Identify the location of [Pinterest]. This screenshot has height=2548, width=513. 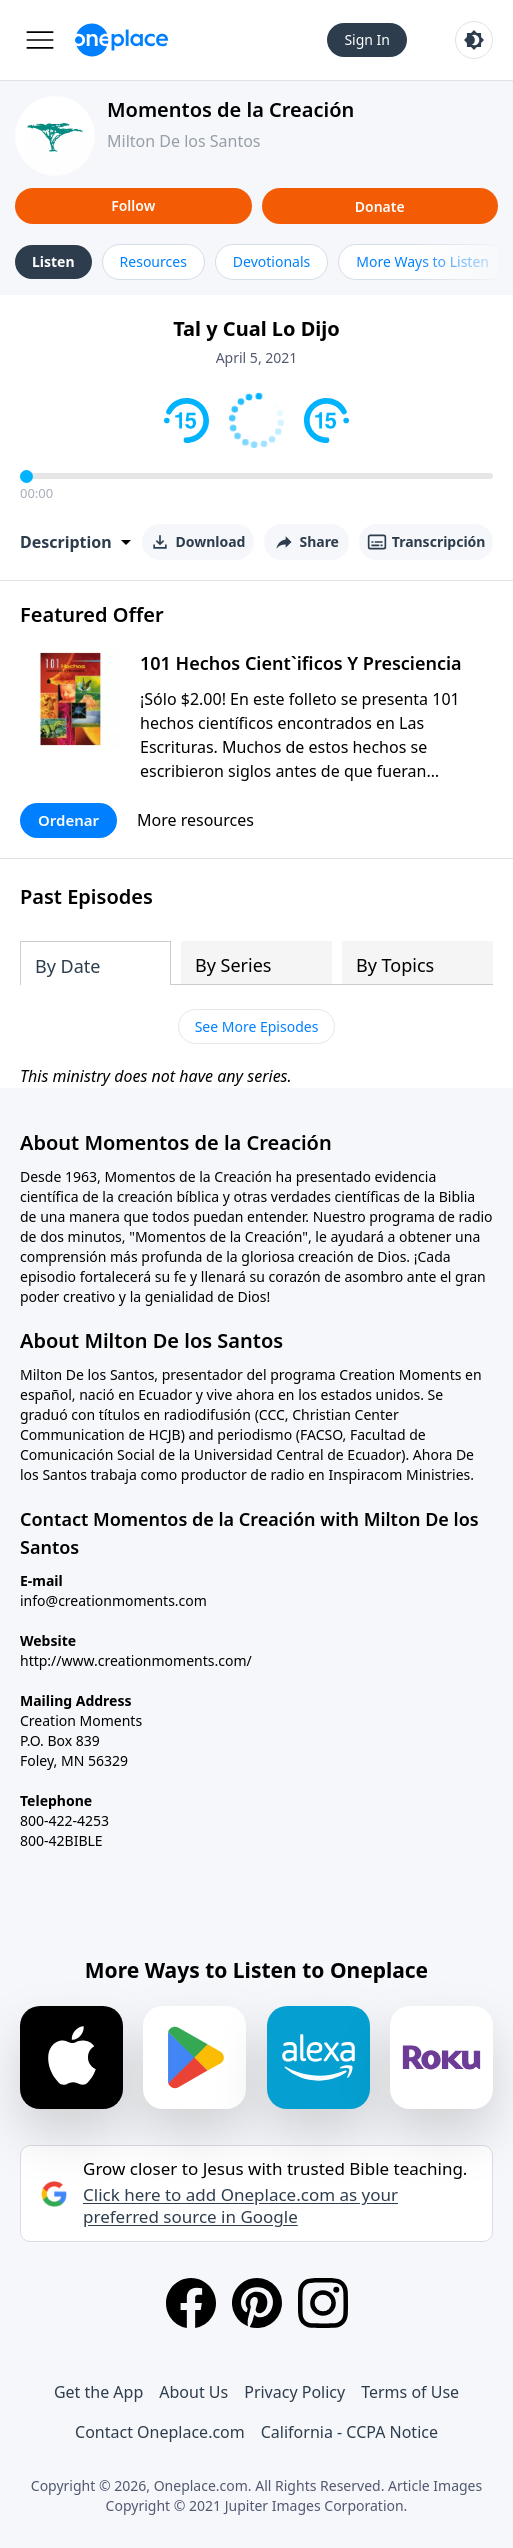
(257, 2303).